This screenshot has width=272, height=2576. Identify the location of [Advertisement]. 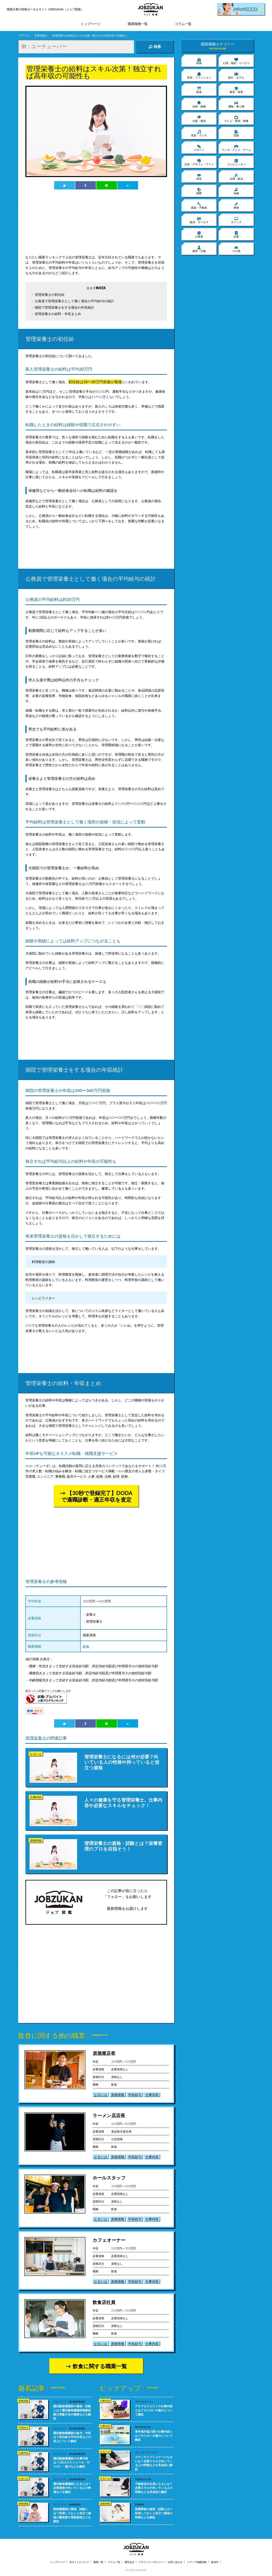
(96, 221).